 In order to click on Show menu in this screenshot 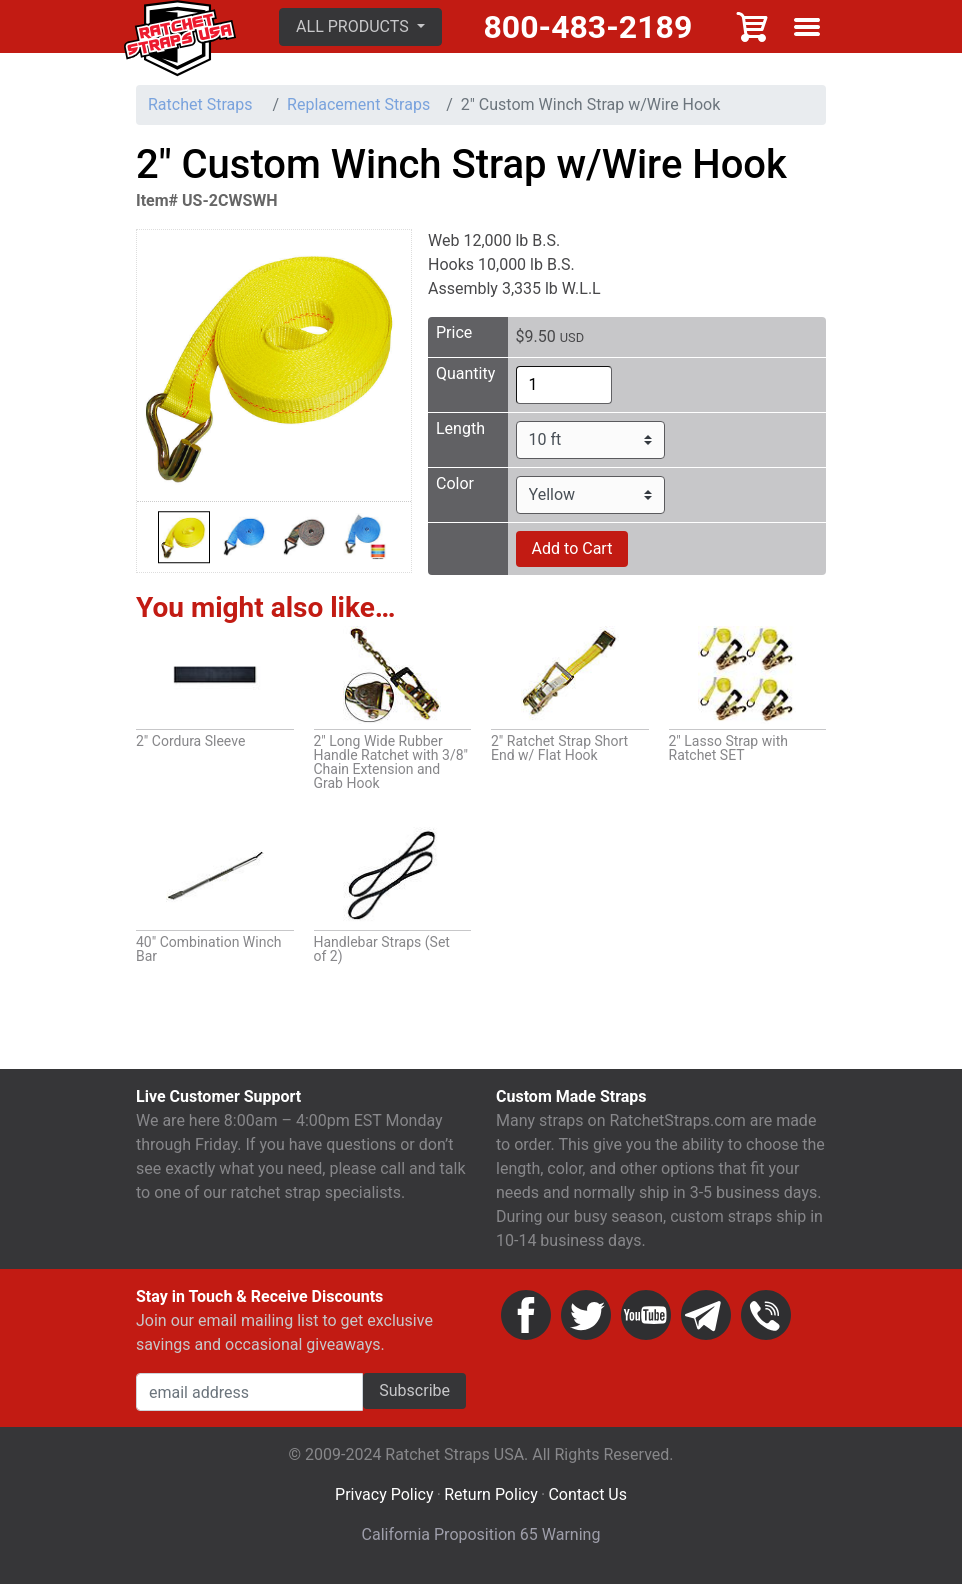, I will do `click(807, 29)`.